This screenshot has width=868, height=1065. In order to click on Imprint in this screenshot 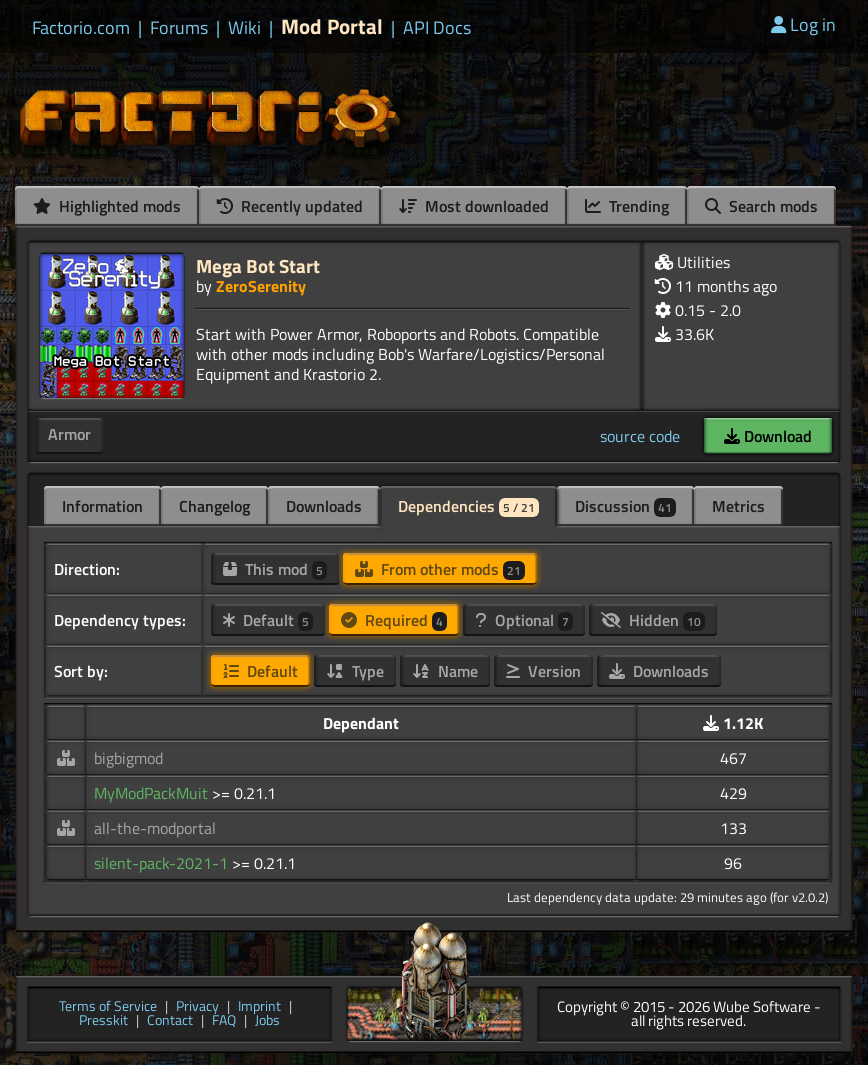, I will do `click(259, 1007)`.